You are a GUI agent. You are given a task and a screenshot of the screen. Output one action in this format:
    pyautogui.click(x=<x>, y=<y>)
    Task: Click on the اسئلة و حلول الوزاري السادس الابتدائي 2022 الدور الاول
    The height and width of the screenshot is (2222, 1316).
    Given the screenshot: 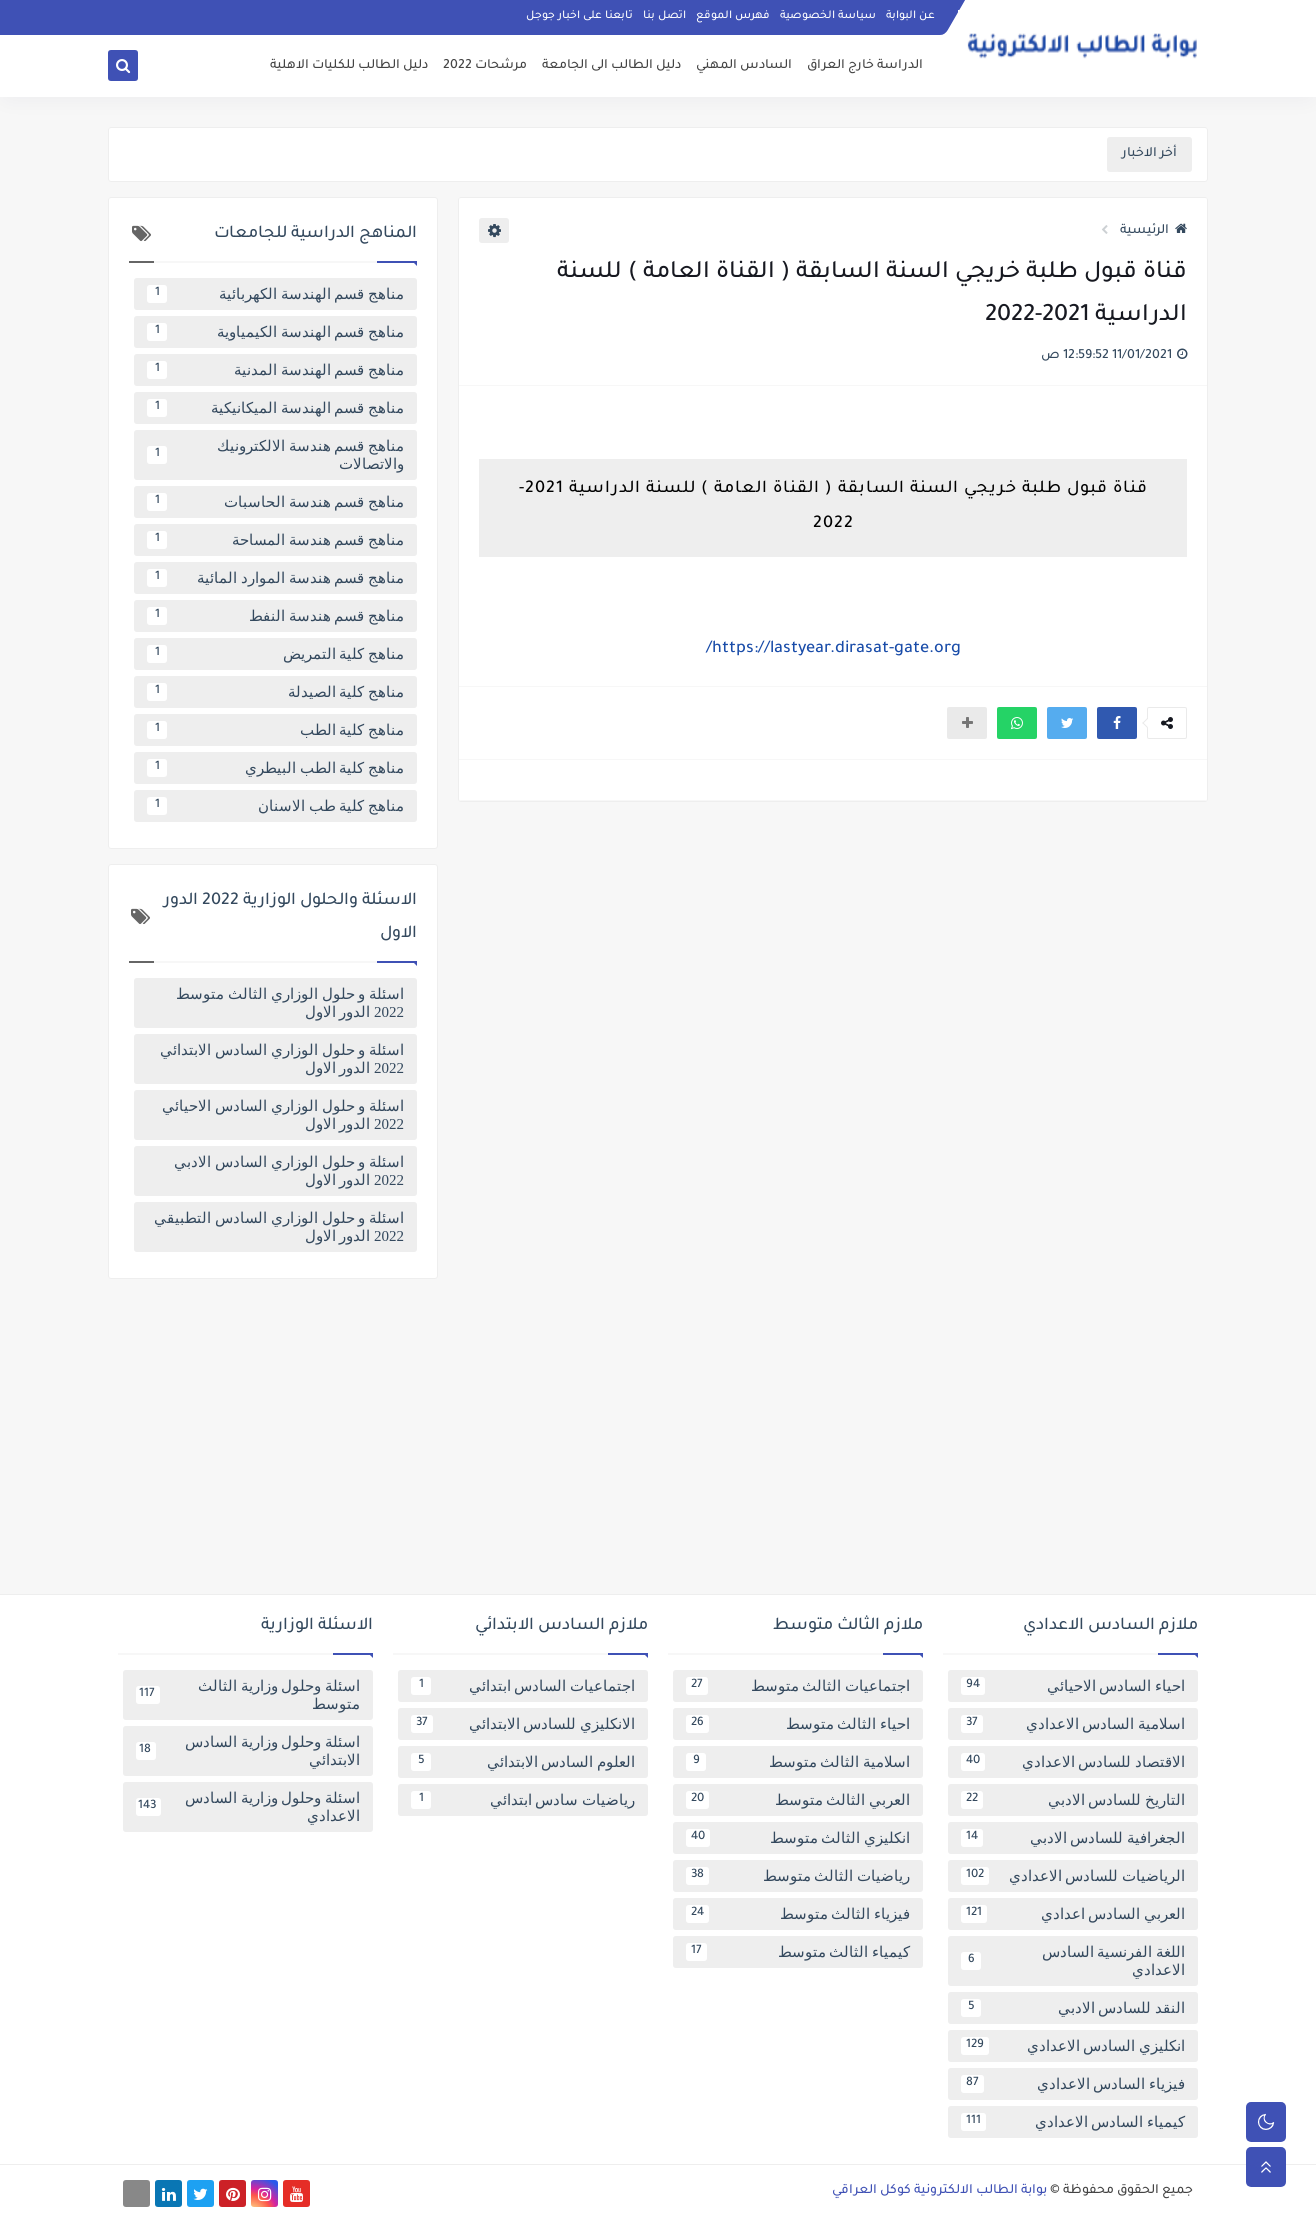 What is the action you would take?
    pyautogui.click(x=282, y=1059)
    